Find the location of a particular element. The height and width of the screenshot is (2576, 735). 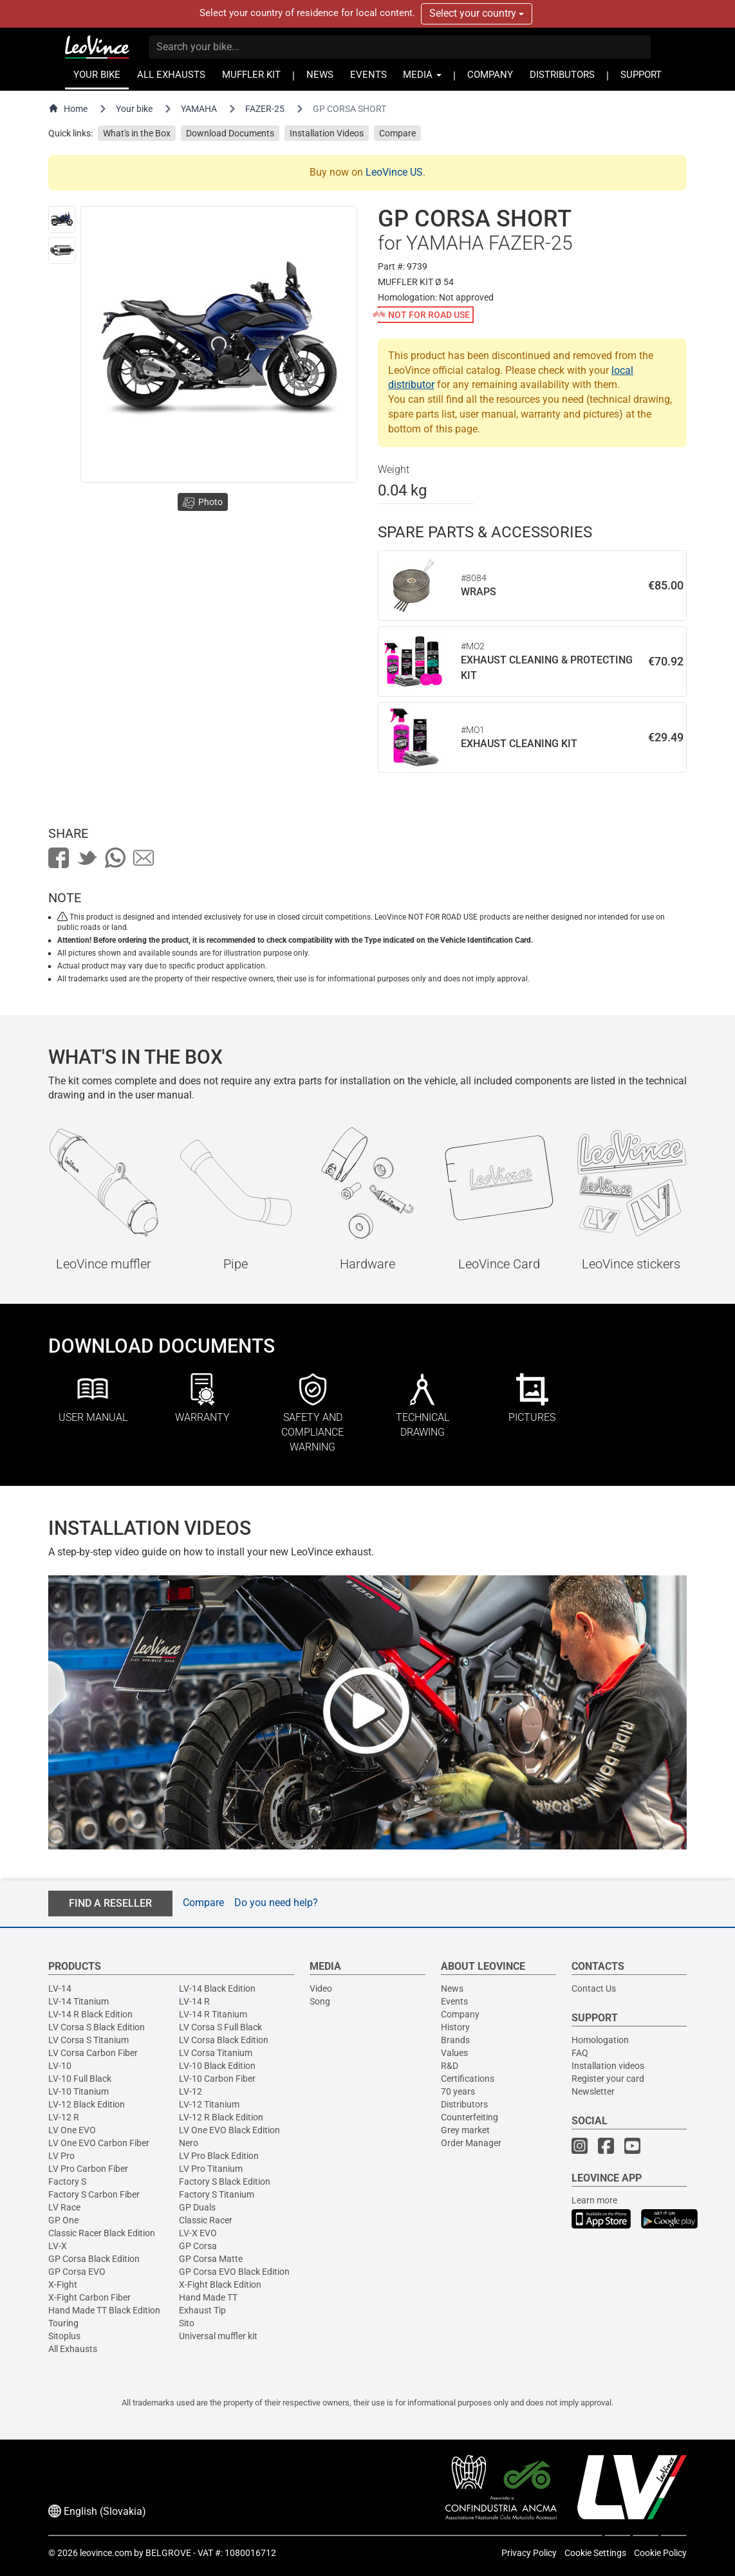

Hand Made TT is located at coordinates (208, 2297).